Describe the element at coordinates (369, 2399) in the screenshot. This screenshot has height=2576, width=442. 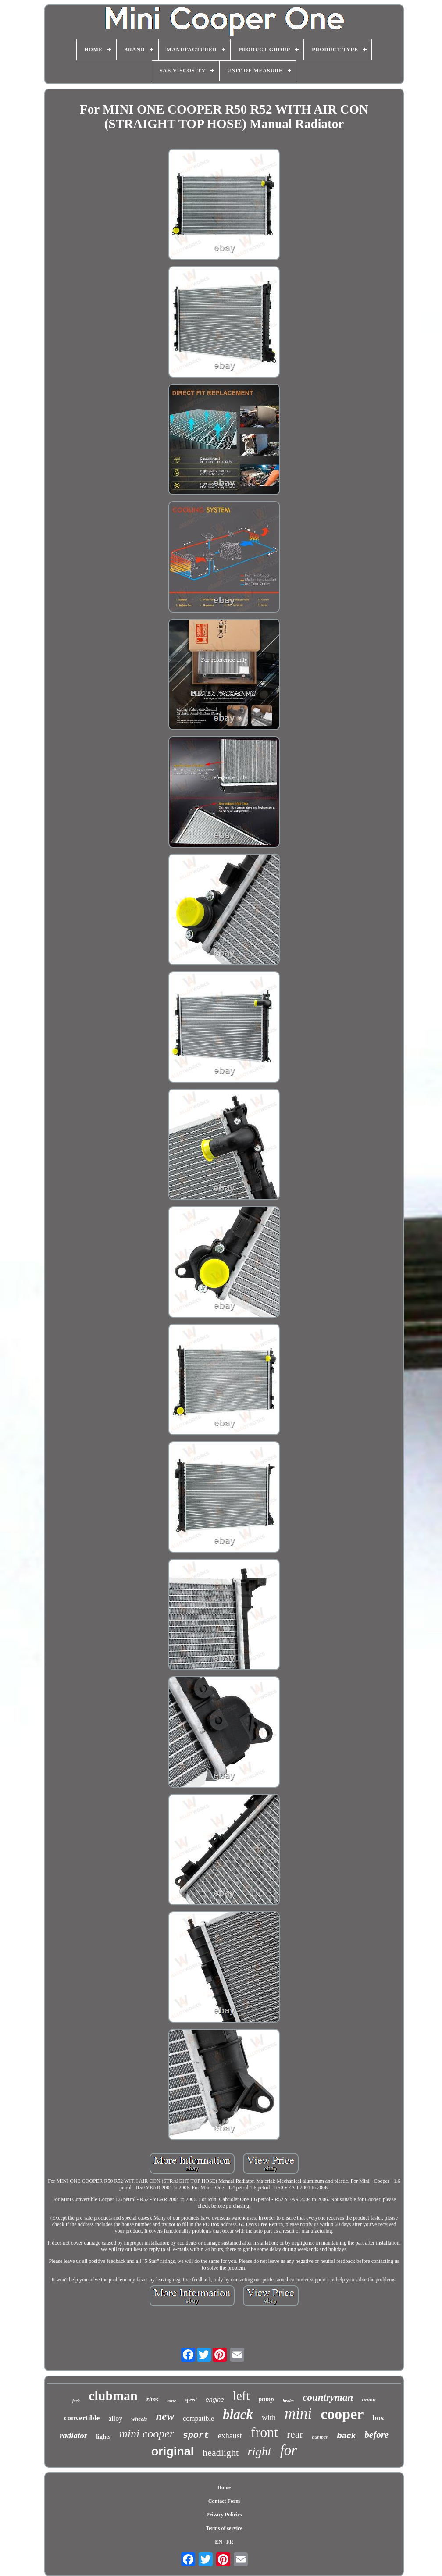
I see `union` at that location.